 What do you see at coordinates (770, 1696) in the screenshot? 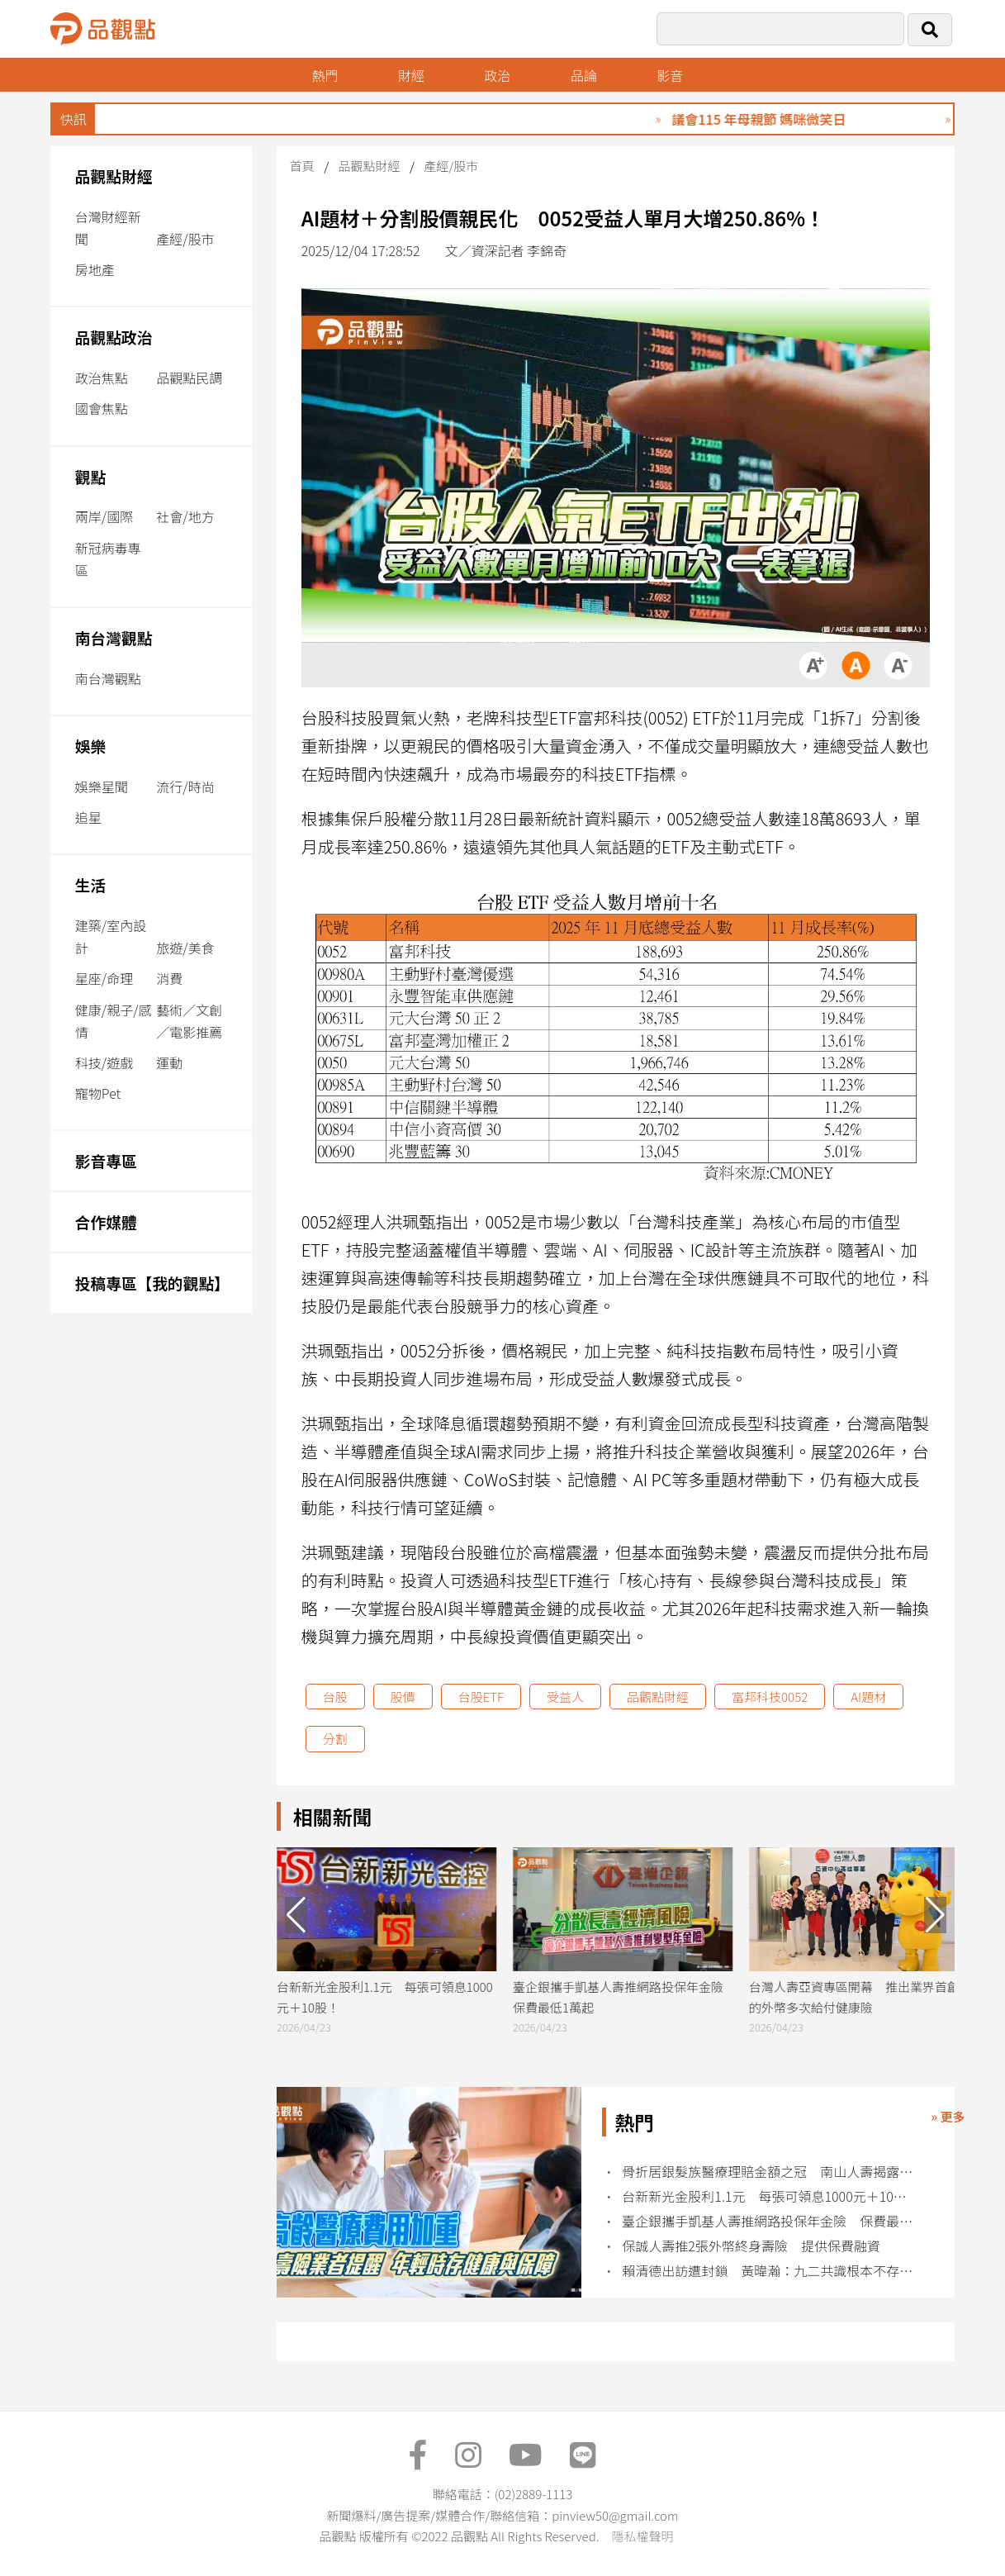
I see `富邦科技0052` at bounding box center [770, 1696].